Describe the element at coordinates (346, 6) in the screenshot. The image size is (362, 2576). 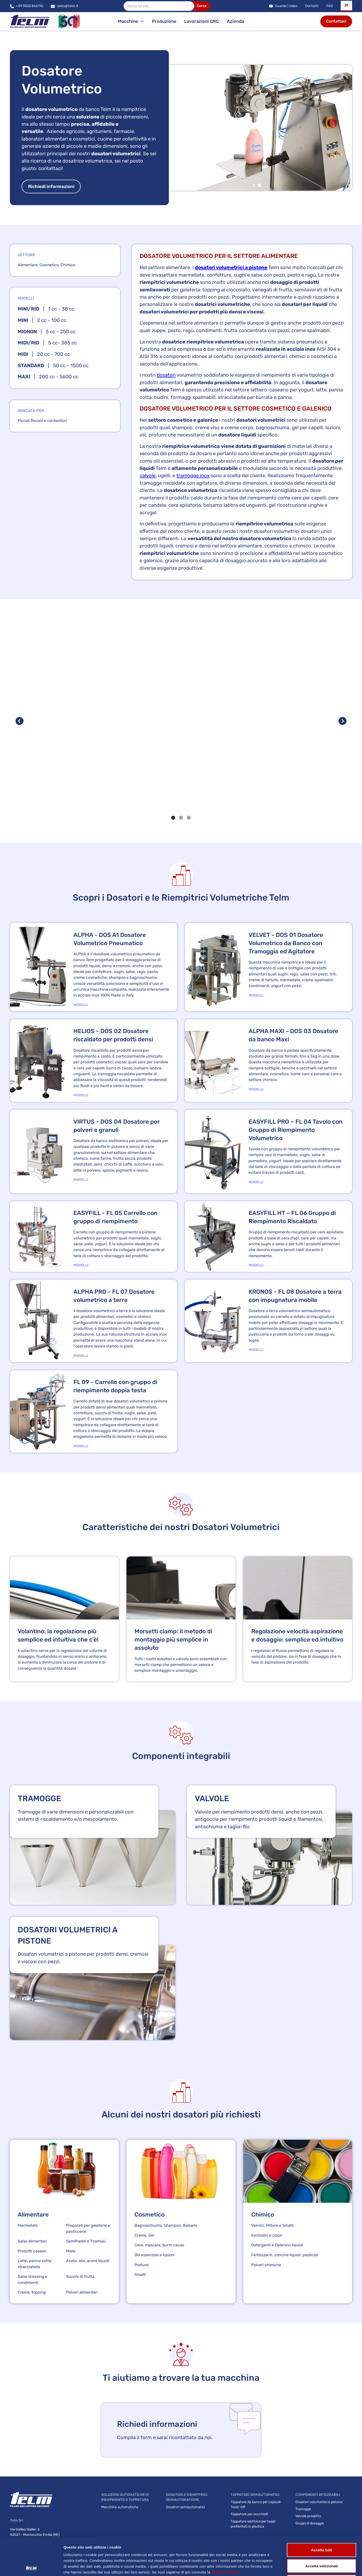
I see `[button]` at that location.